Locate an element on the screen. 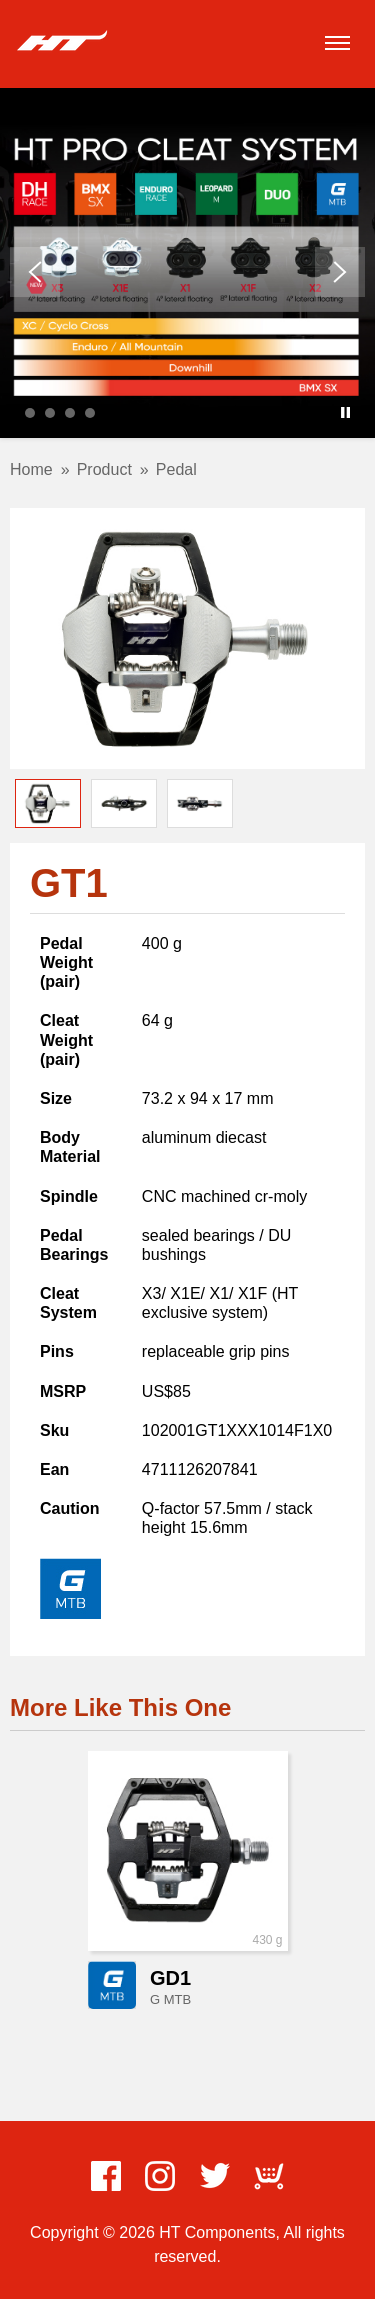  Product is located at coordinates (104, 469).